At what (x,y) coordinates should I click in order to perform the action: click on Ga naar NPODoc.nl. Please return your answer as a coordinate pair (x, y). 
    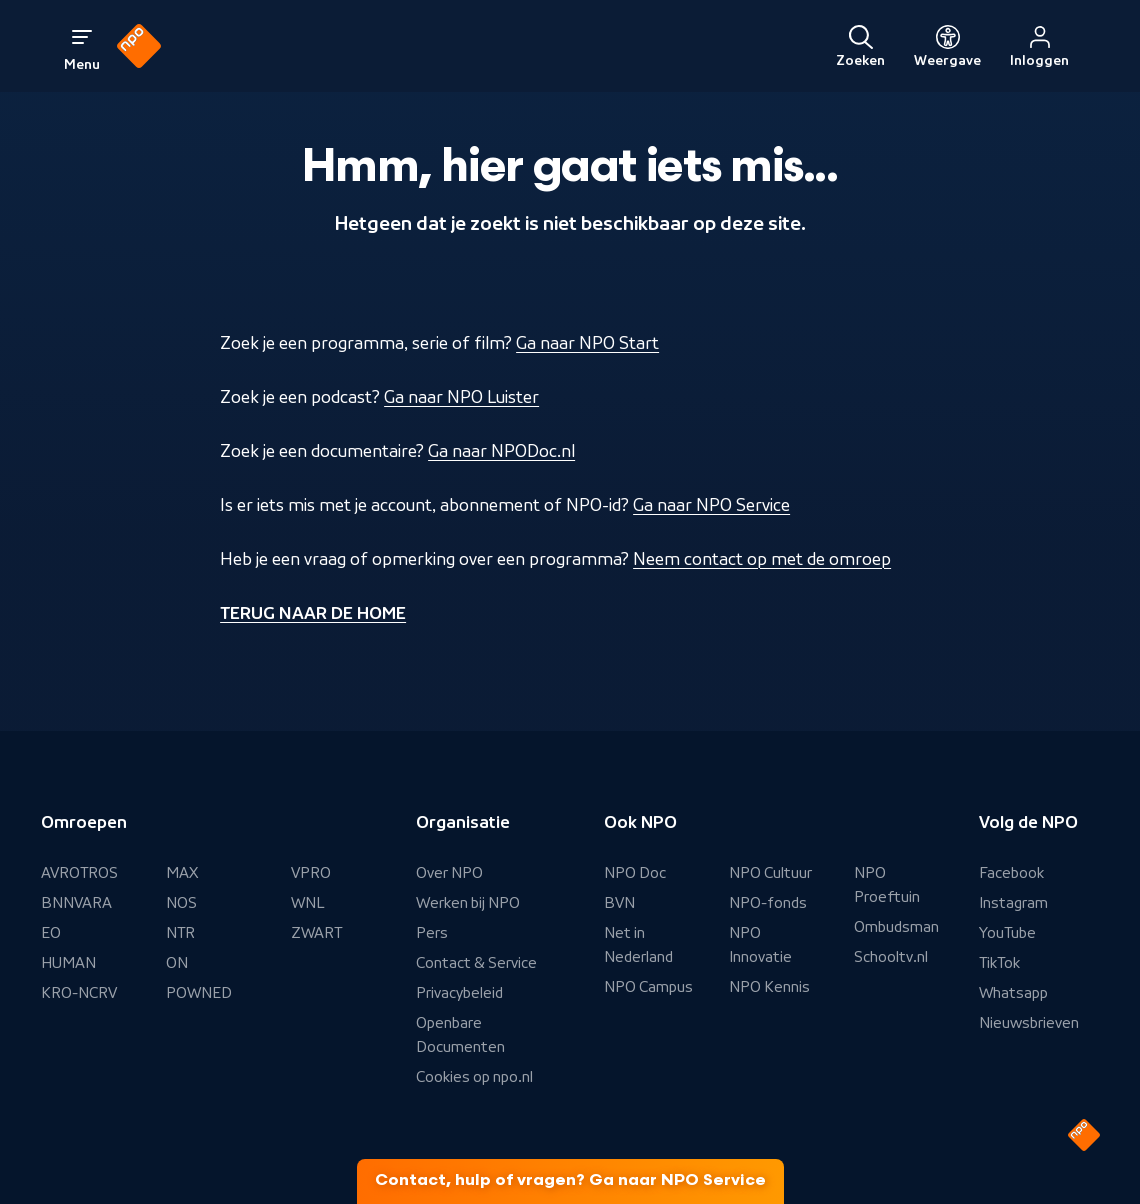
    Looking at the image, I should click on (501, 451).